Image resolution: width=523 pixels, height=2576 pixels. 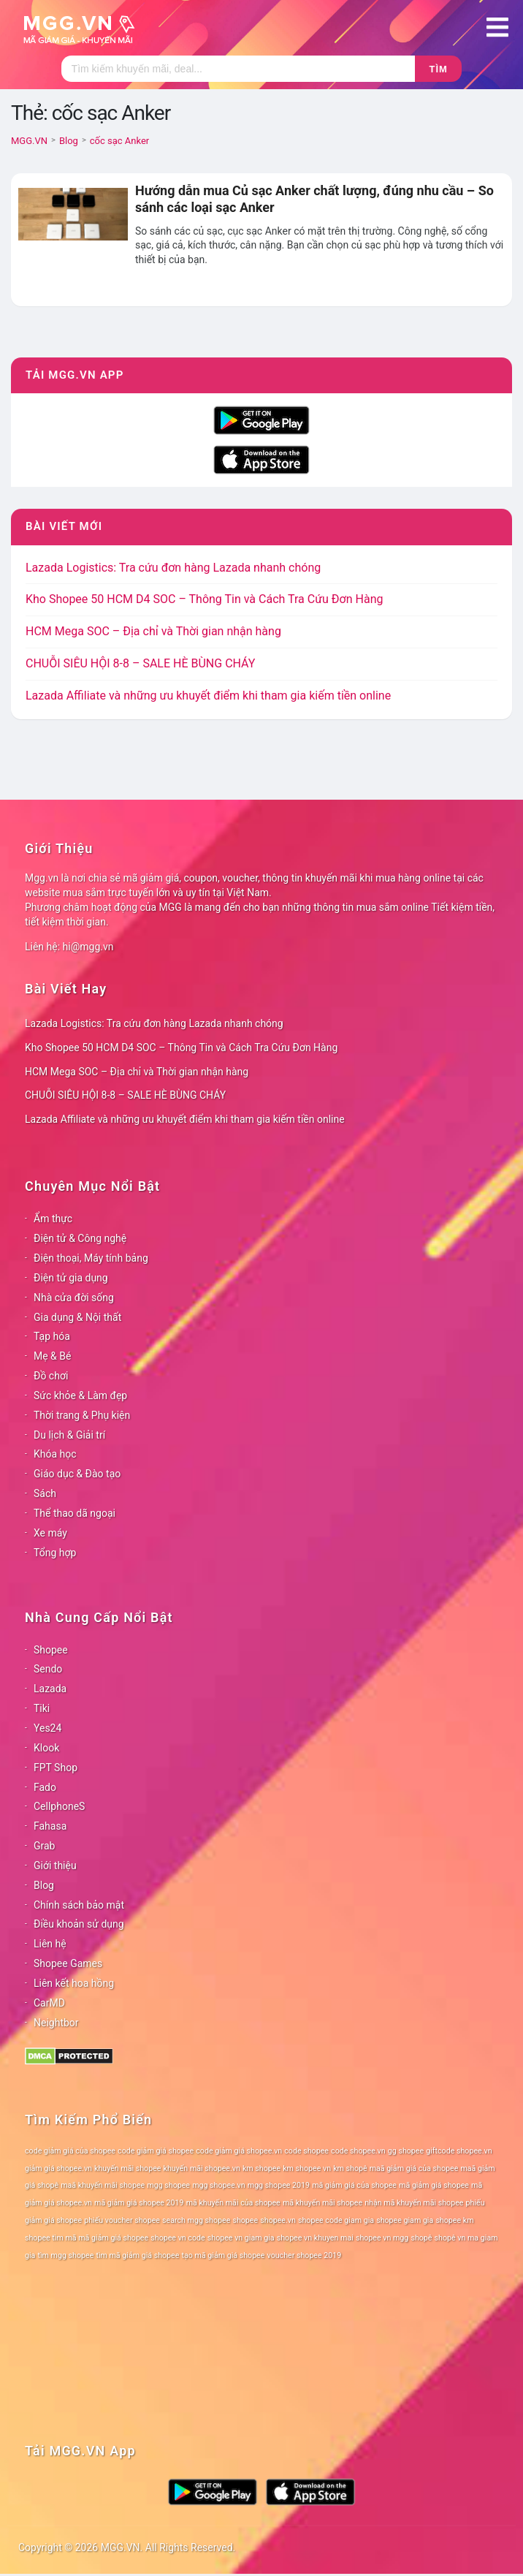 What do you see at coordinates (56, 2022) in the screenshot?
I see `Neightbor` at bounding box center [56, 2022].